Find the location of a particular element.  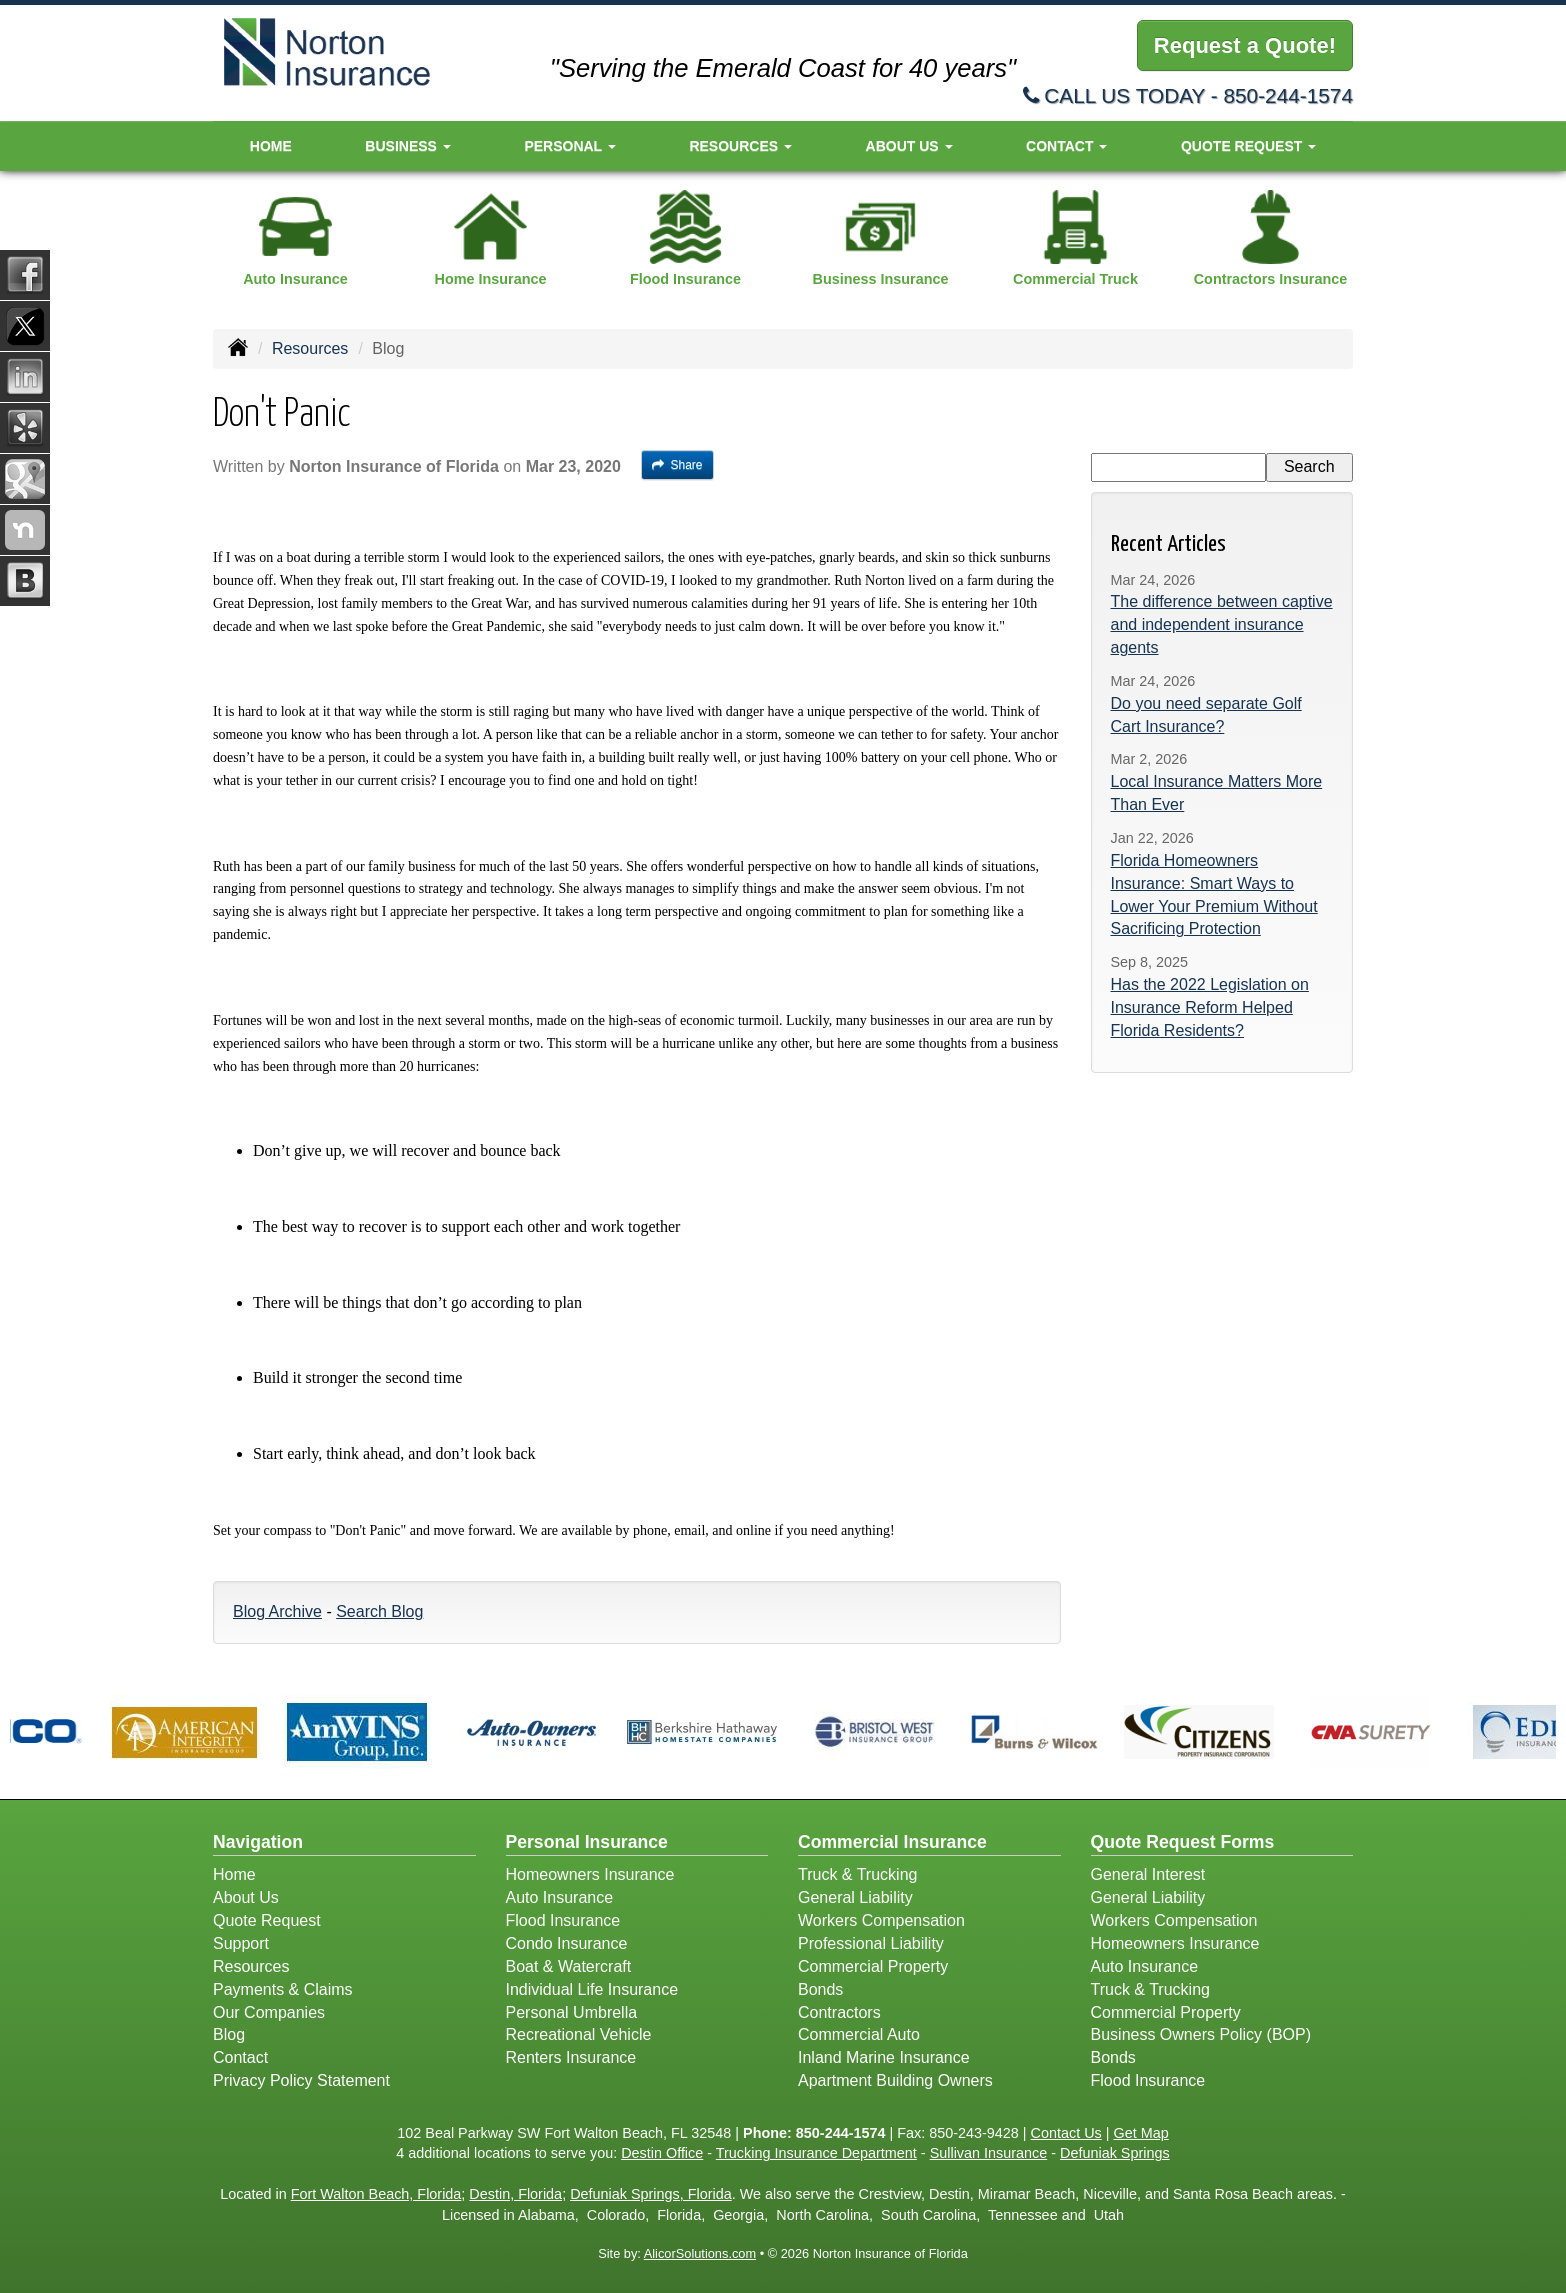

Personal Insurance [Personal] is located at coordinates (587, 1842).